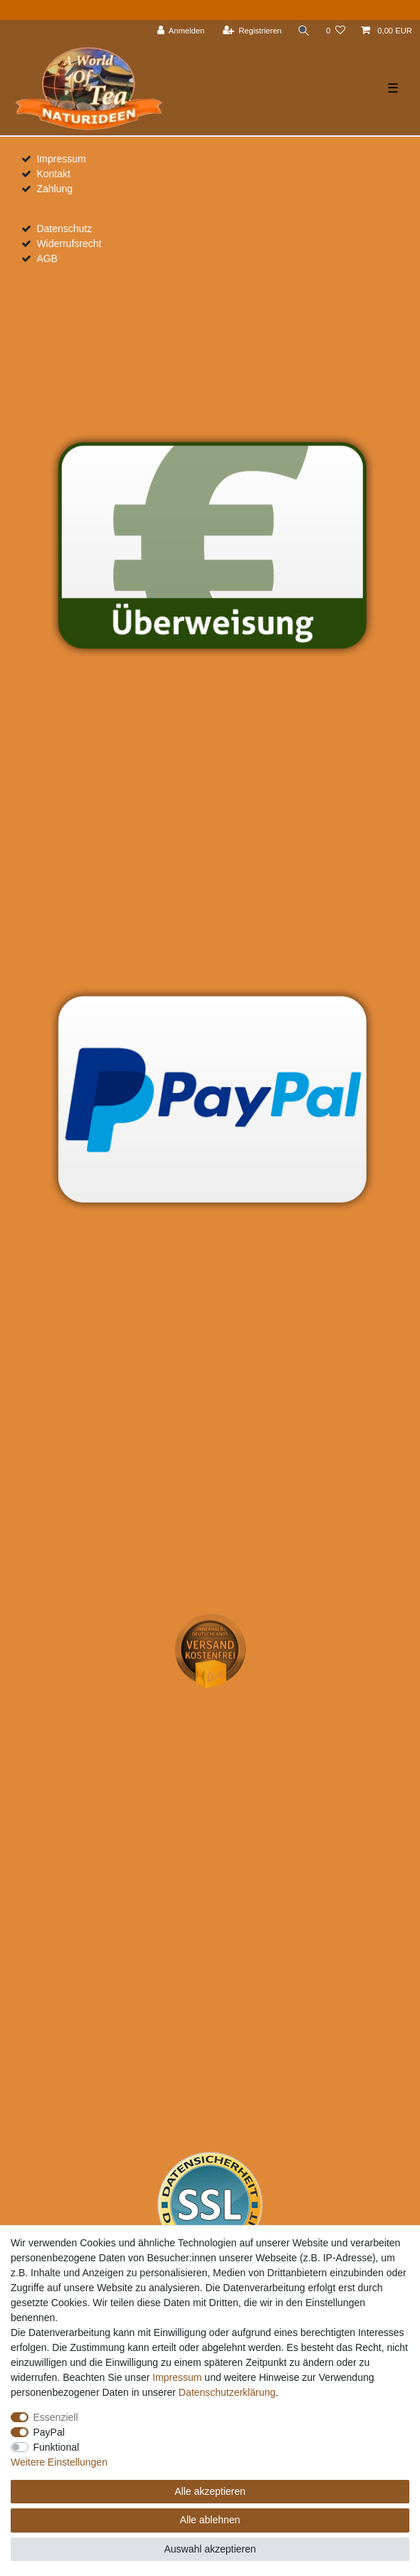 Image resolution: width=420 pixels, height=2576 pixels. I want to click on Datenschutz, so click(64, 228).